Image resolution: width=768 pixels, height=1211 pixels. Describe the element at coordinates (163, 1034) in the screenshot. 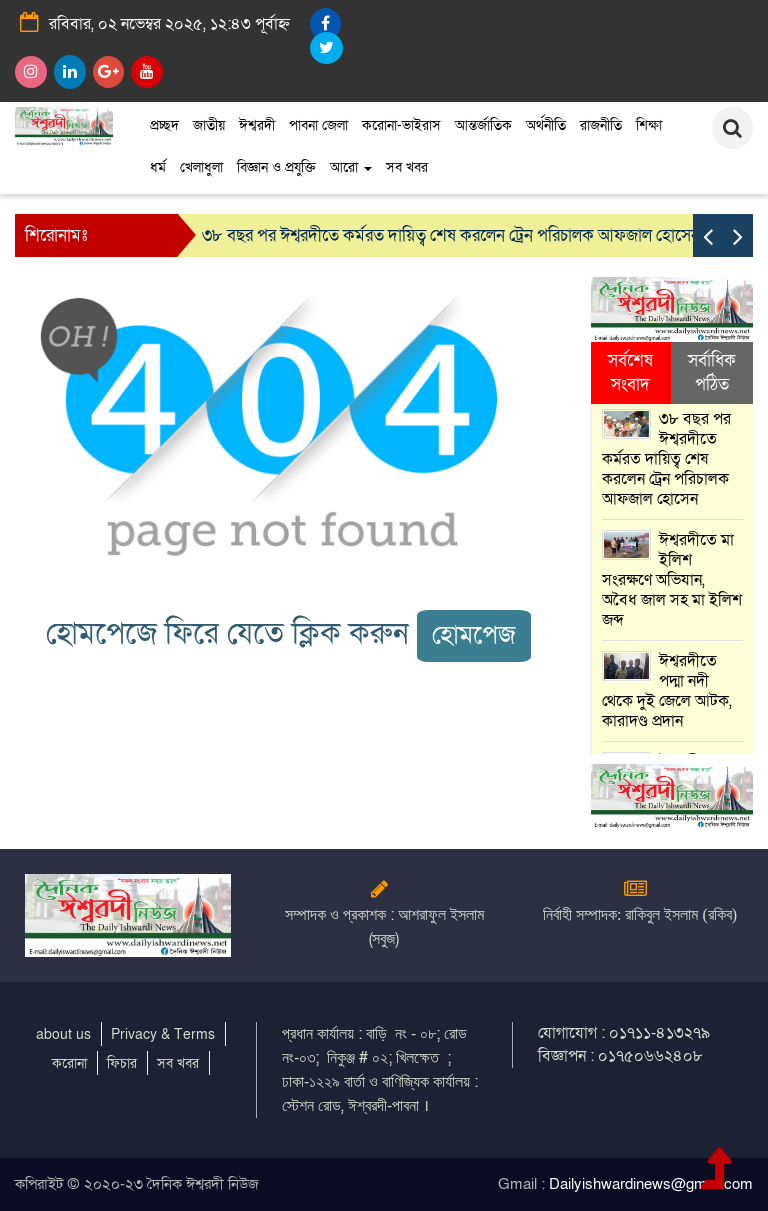

I see `Privacy & Terms` at that location.